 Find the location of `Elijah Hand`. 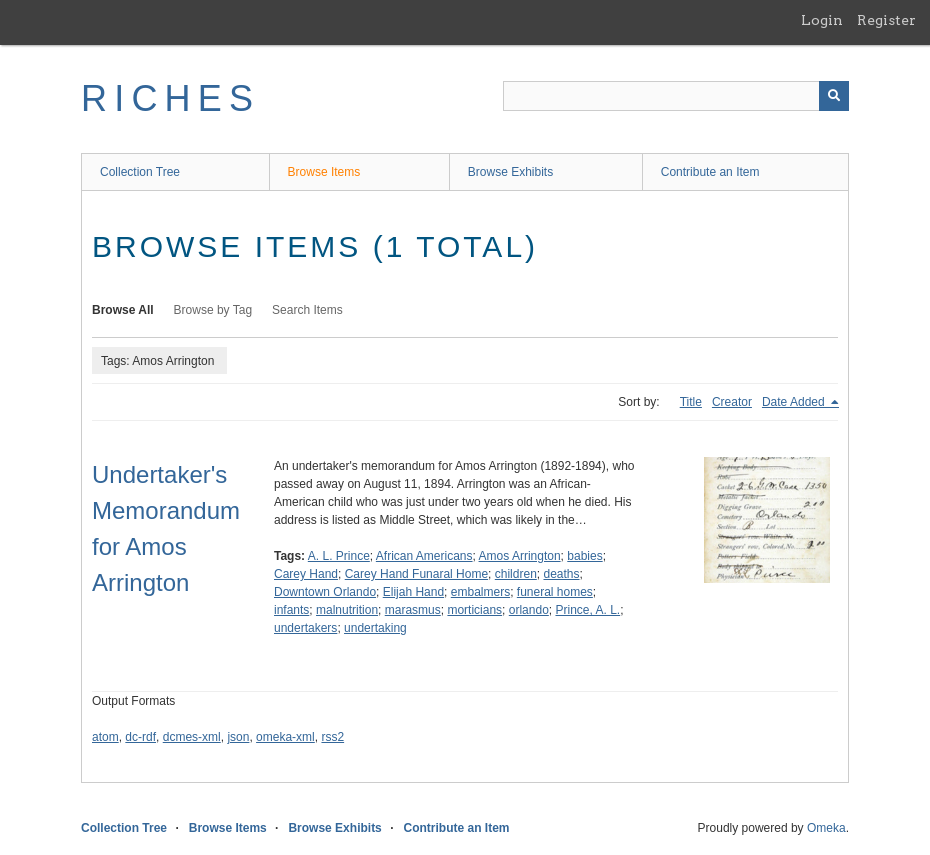

Elijah Hand is located at coordinates (413, 592).